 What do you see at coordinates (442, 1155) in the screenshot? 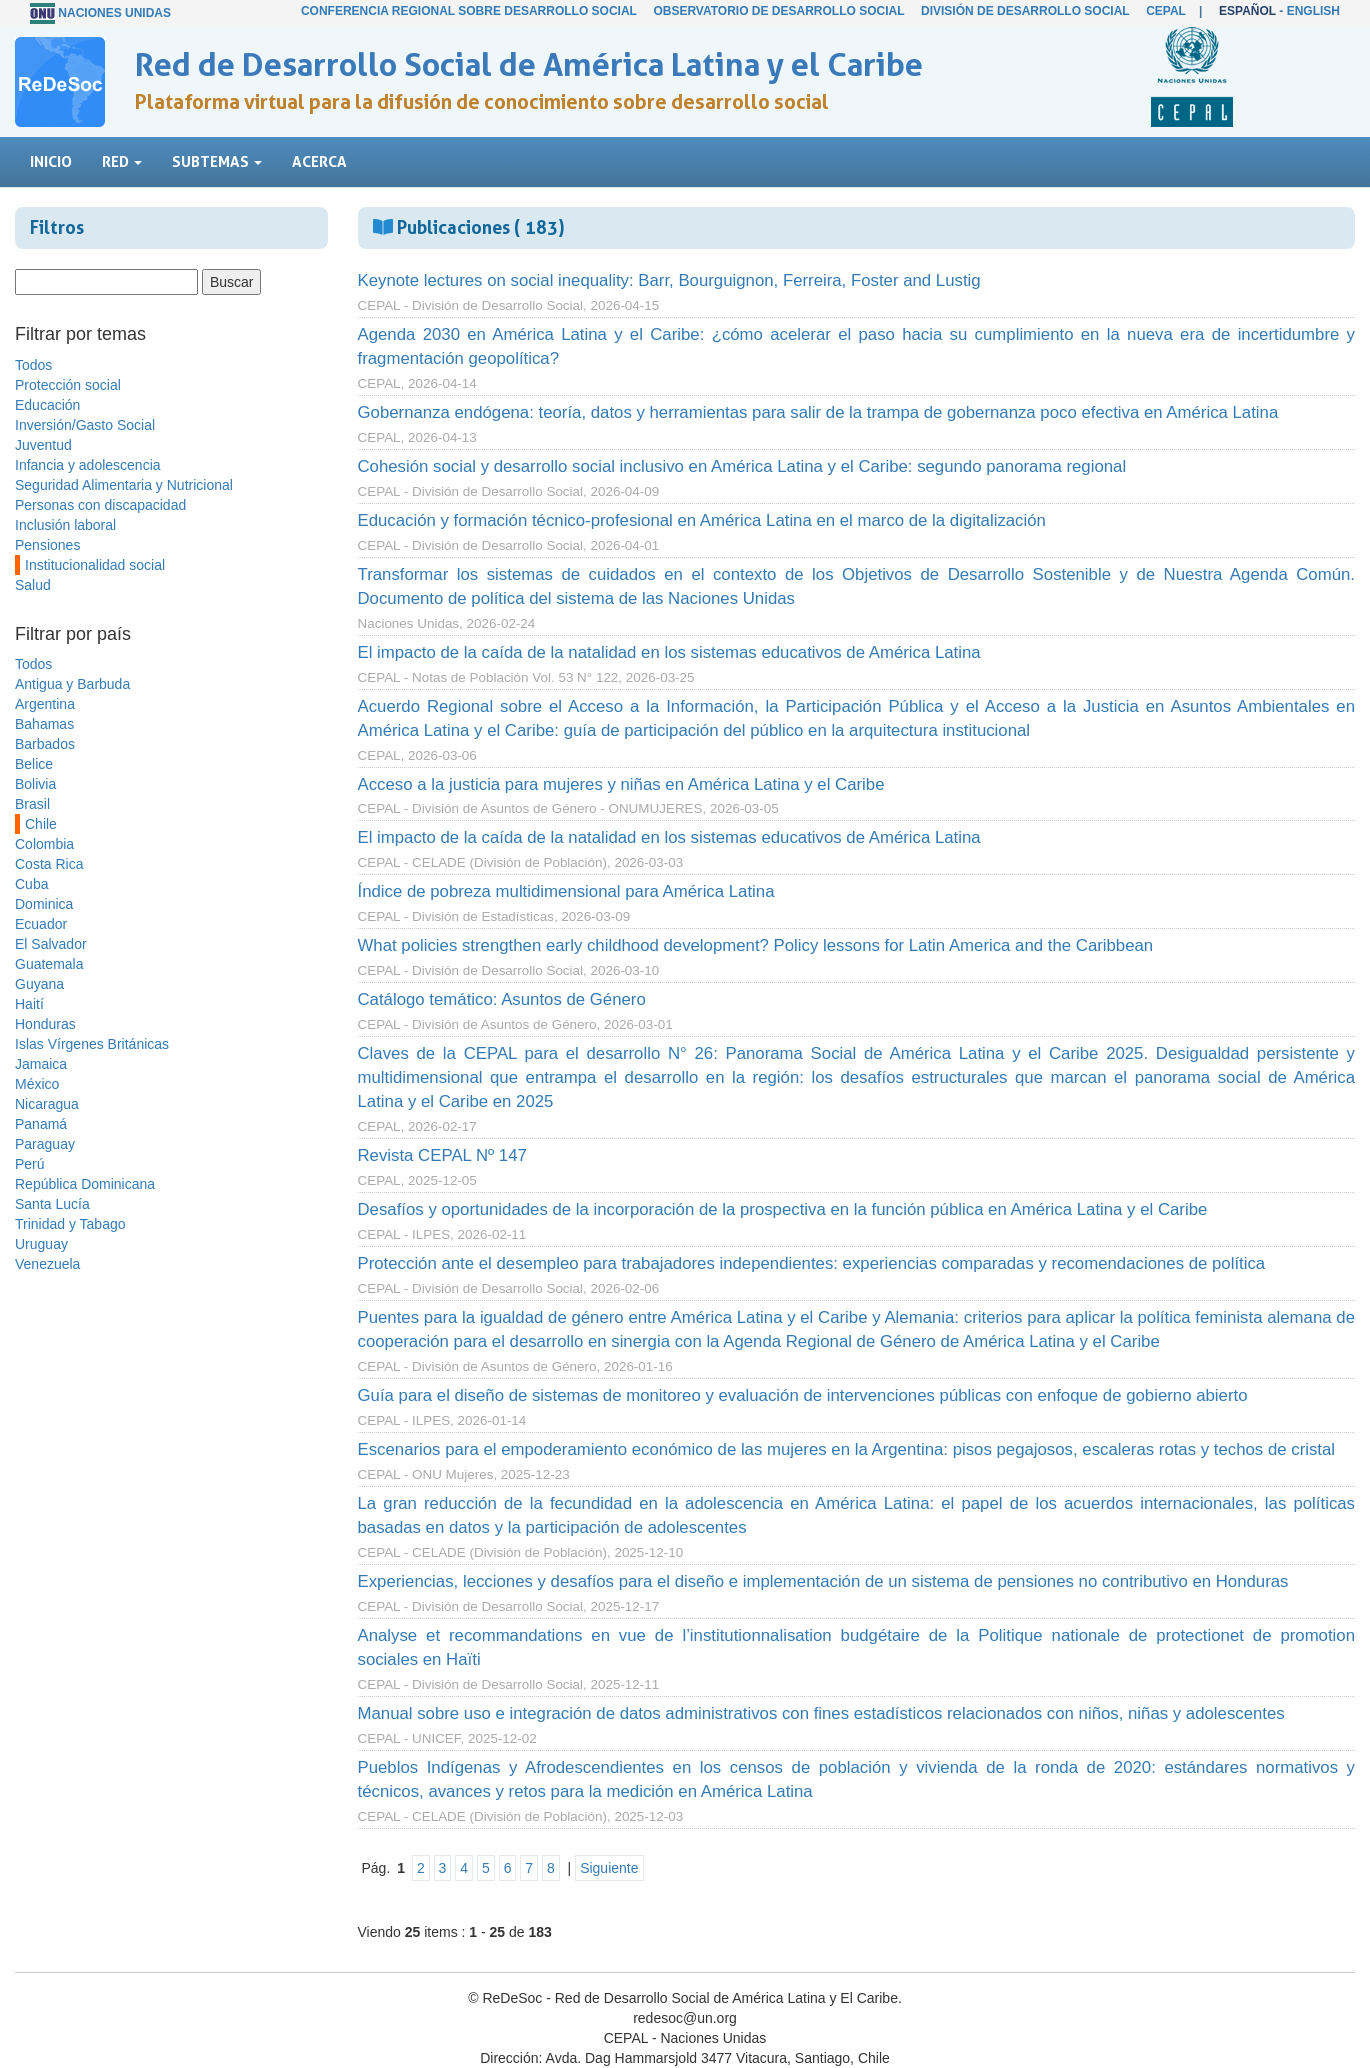
I see `Revista CEPAL Nº 147` at bounding box center [442, 1155].